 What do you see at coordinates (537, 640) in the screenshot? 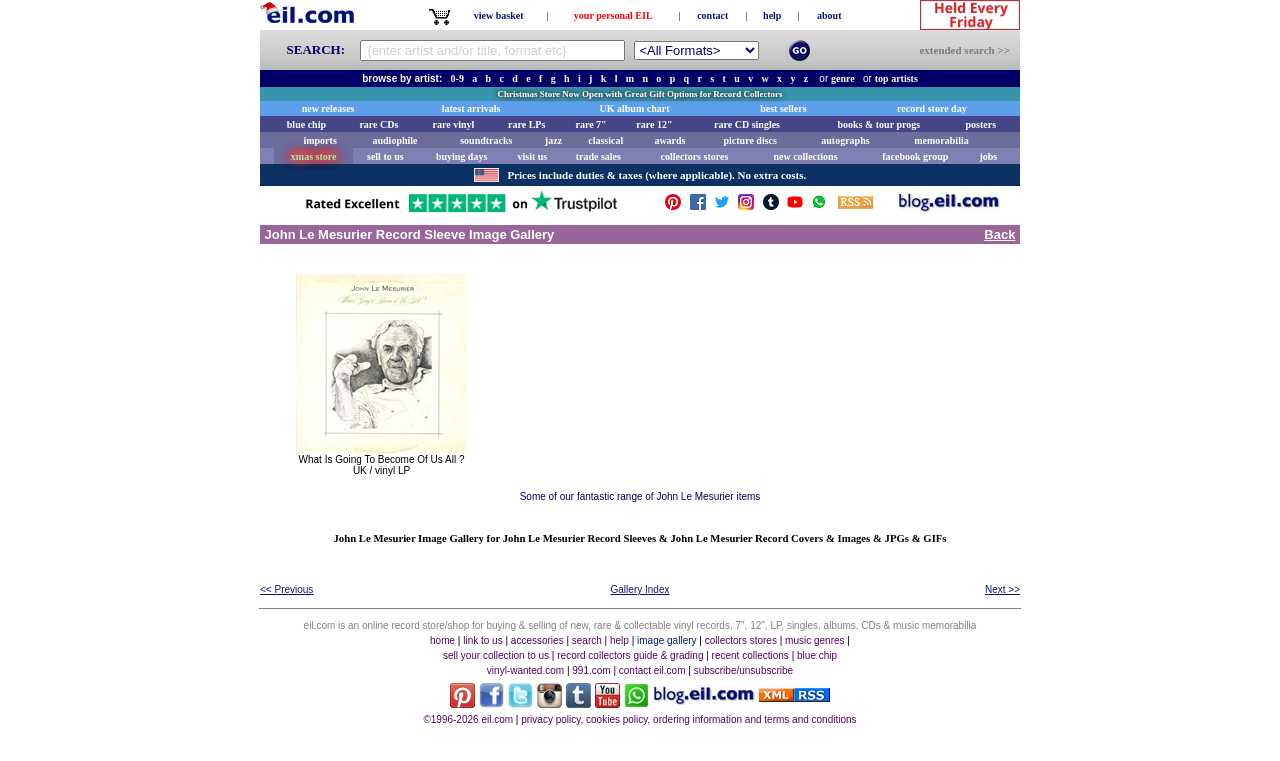
I see `accessories` at bounding box center [537, 640].